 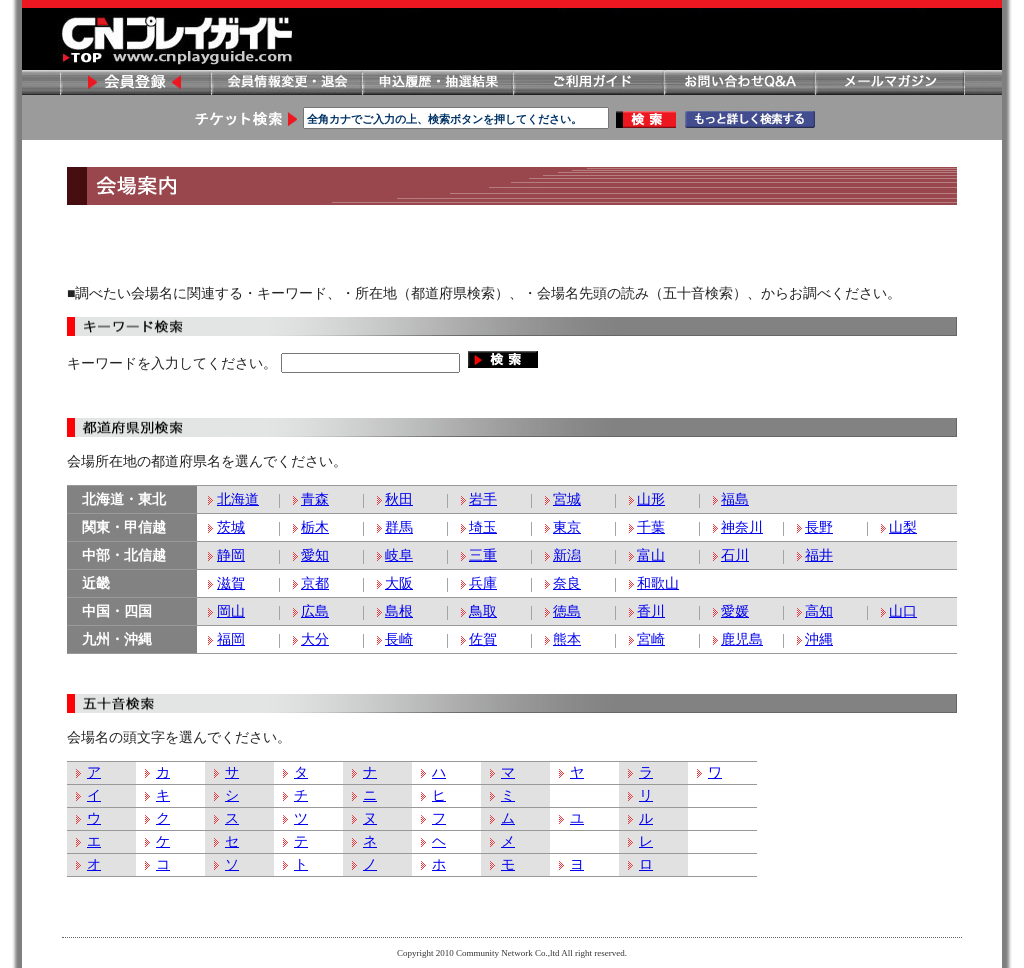 What do you see at coordinates (567, 639) in the screenshot?
I see `熊本` at bounding box center [567, 639].